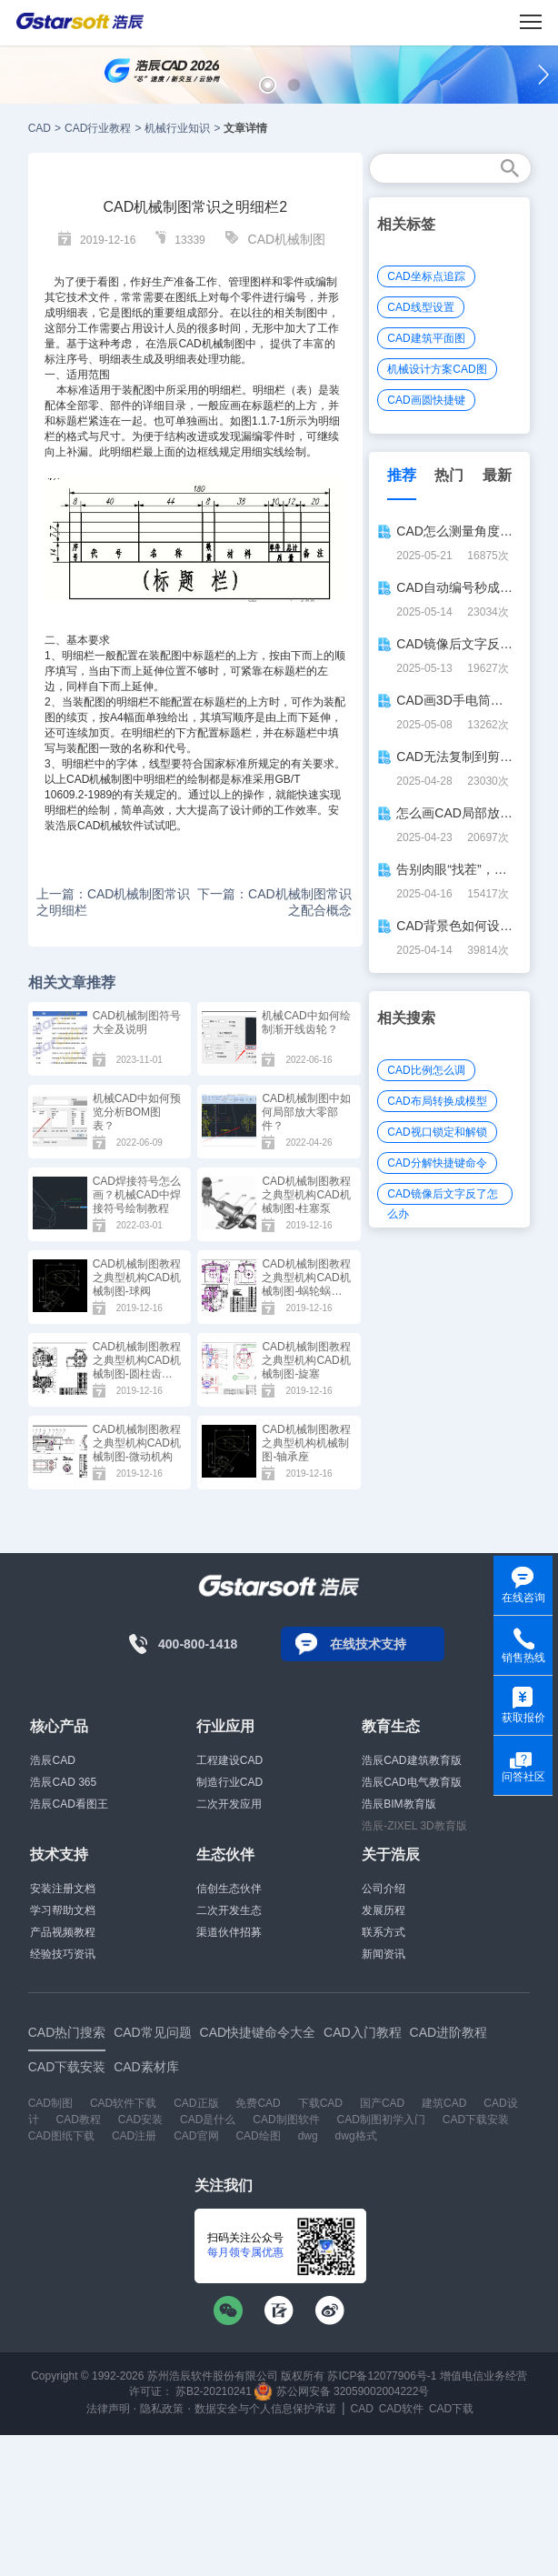 This screenshot has width=558, height=2576. I want to click on 学习帮助文档, so click(62, 1910).